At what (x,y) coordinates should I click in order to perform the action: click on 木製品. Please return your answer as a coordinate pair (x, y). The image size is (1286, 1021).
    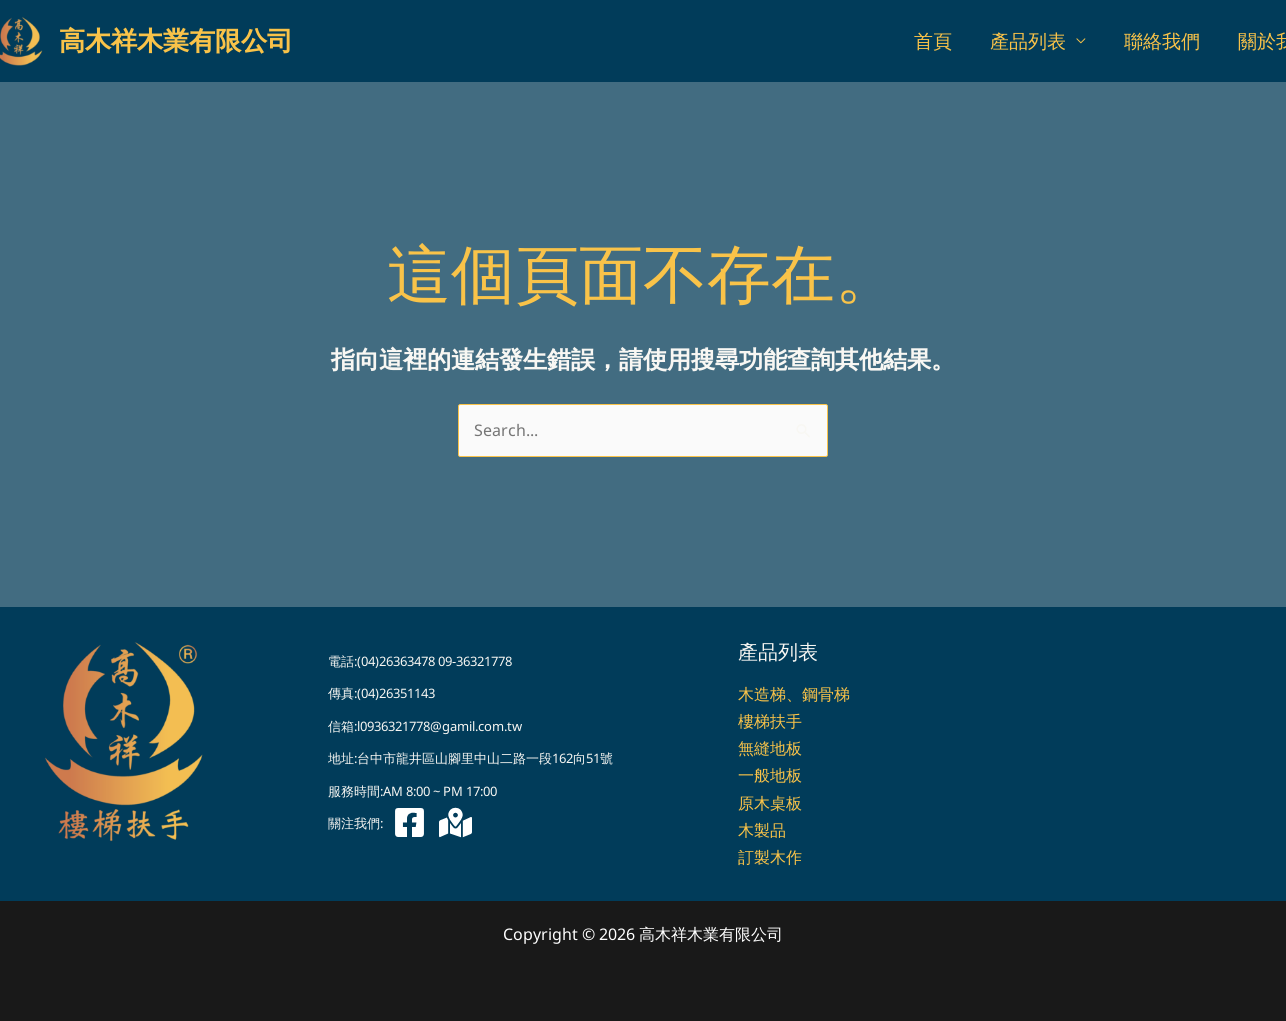
    Looking at the image, I should click on (762, 830).